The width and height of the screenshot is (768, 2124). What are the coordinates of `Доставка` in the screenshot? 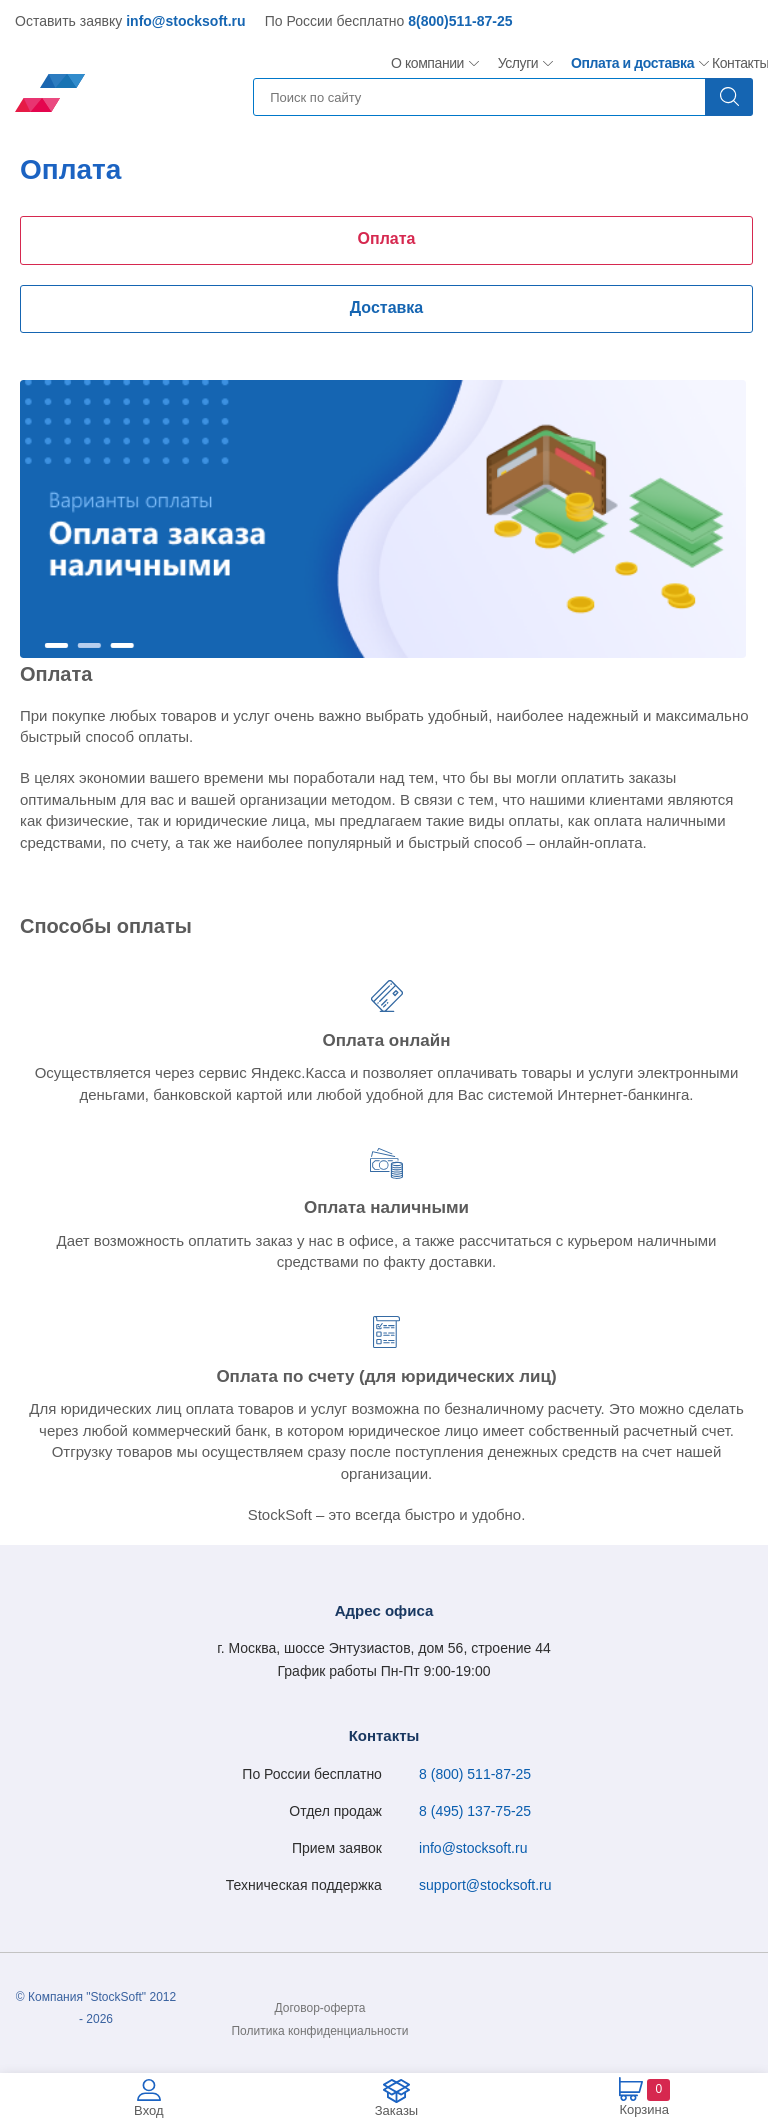 It's located at (387, 307).